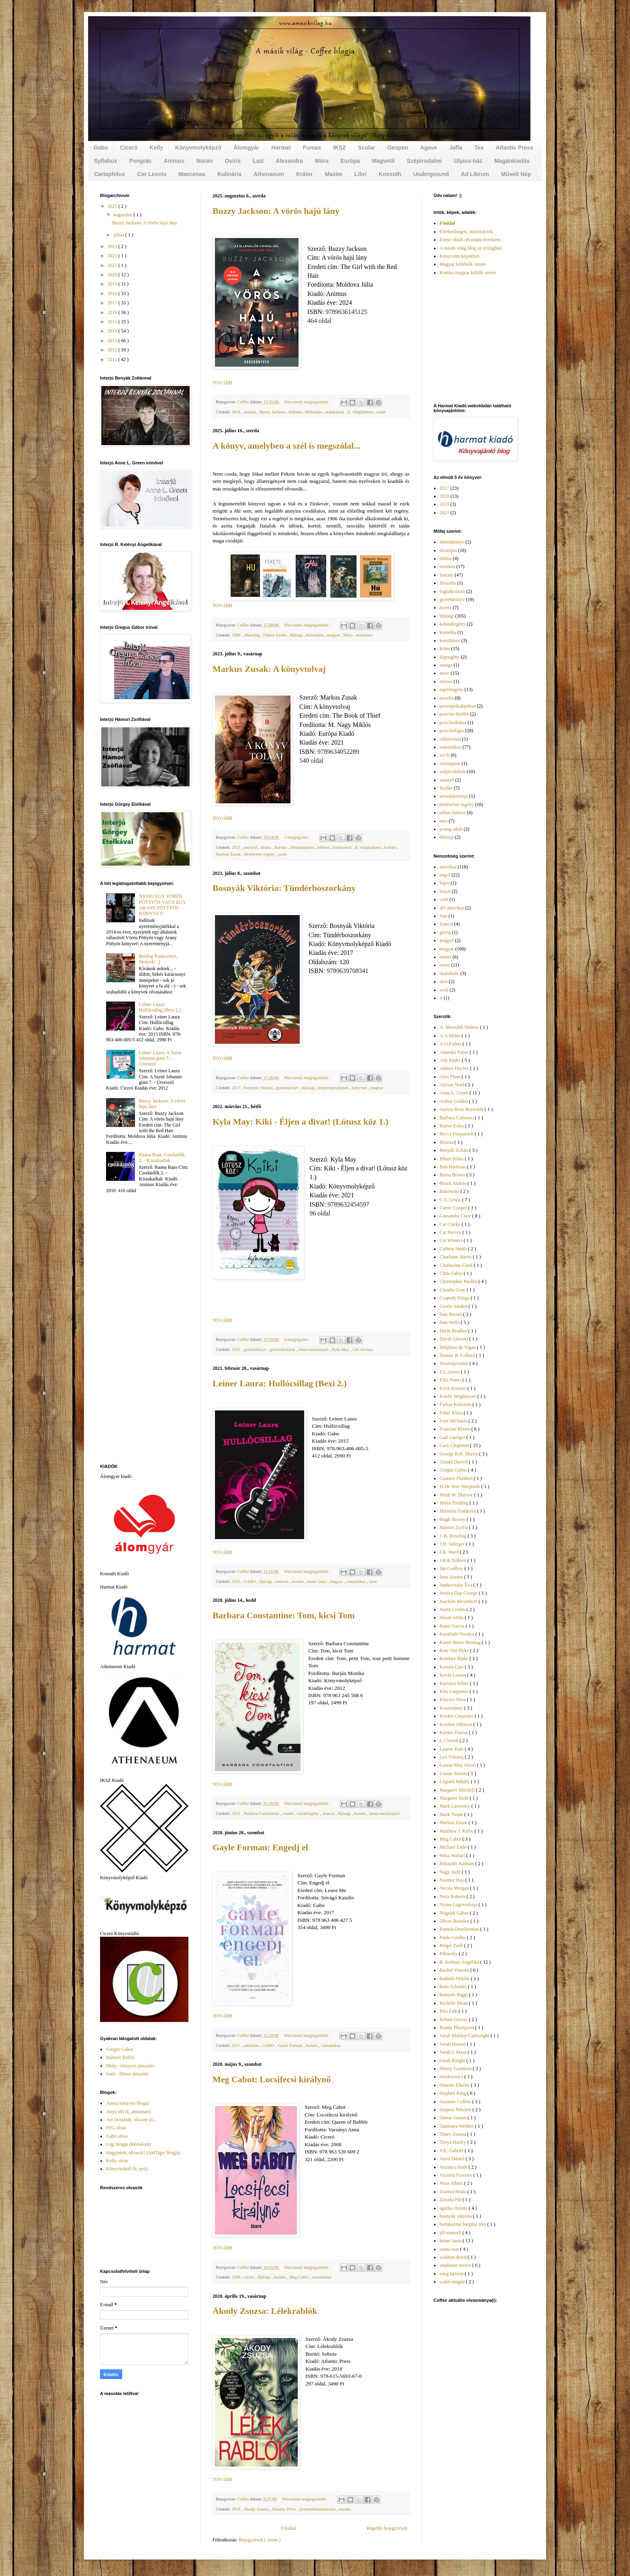 The width and height of the screenshot is (630, 2576). What do you see at coordinates (458, 1790) in the screenshot?
I see `Margaret Mitchell` at bounding box center [458, 1790].